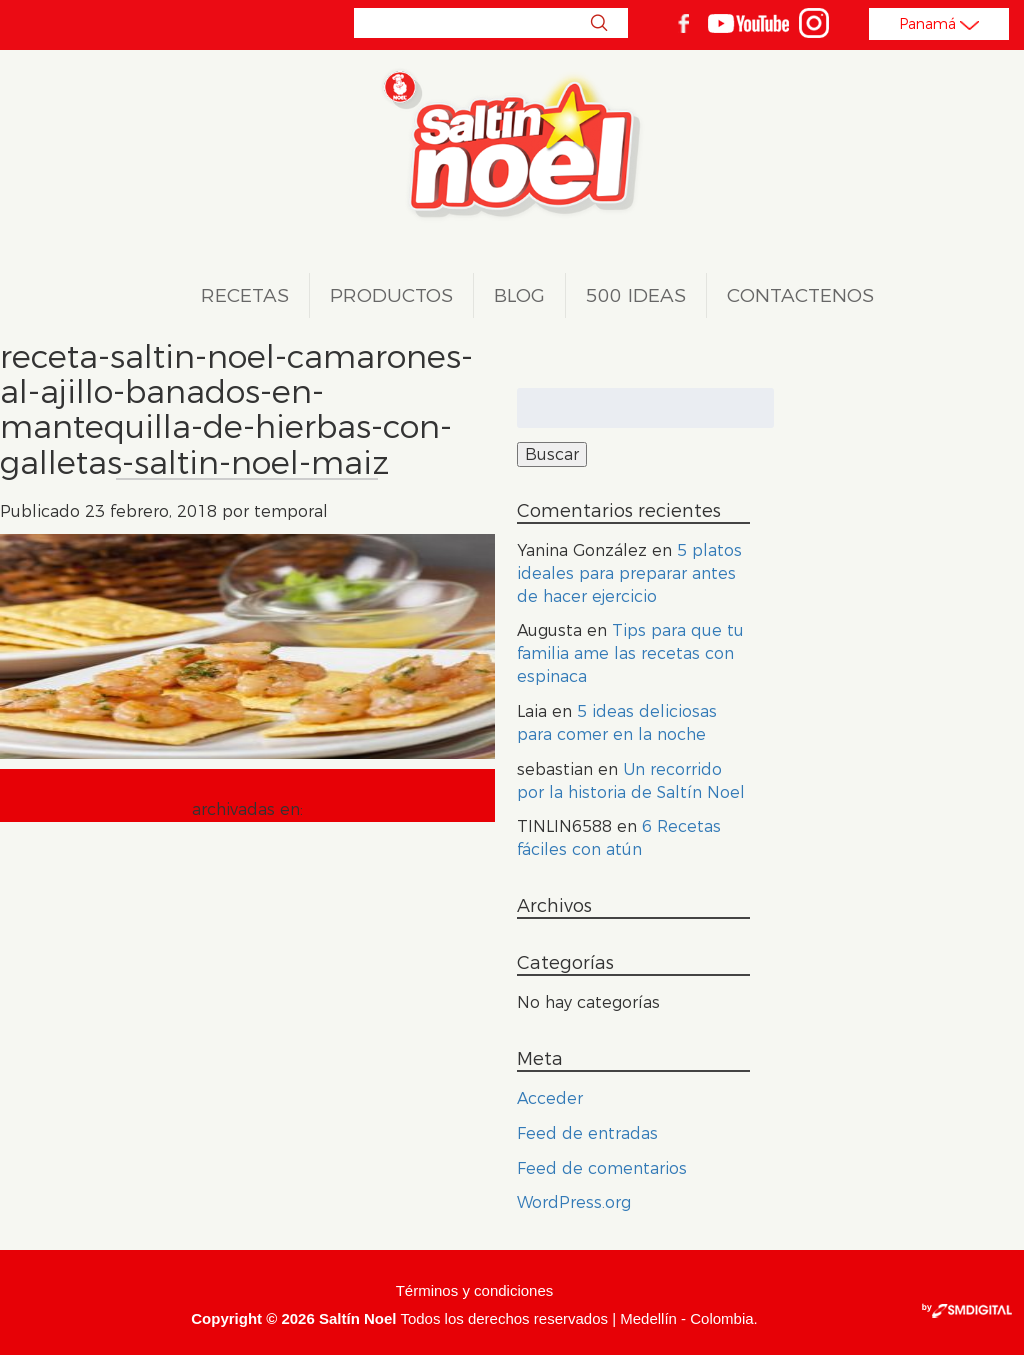 Image resolution: width=1024 pixels, height=1355 pixels. Describe the element at coordinates (629, 573) in the screenshot. I see `5 platos ideales para preparar antes de hacer ejercicio` at that location.